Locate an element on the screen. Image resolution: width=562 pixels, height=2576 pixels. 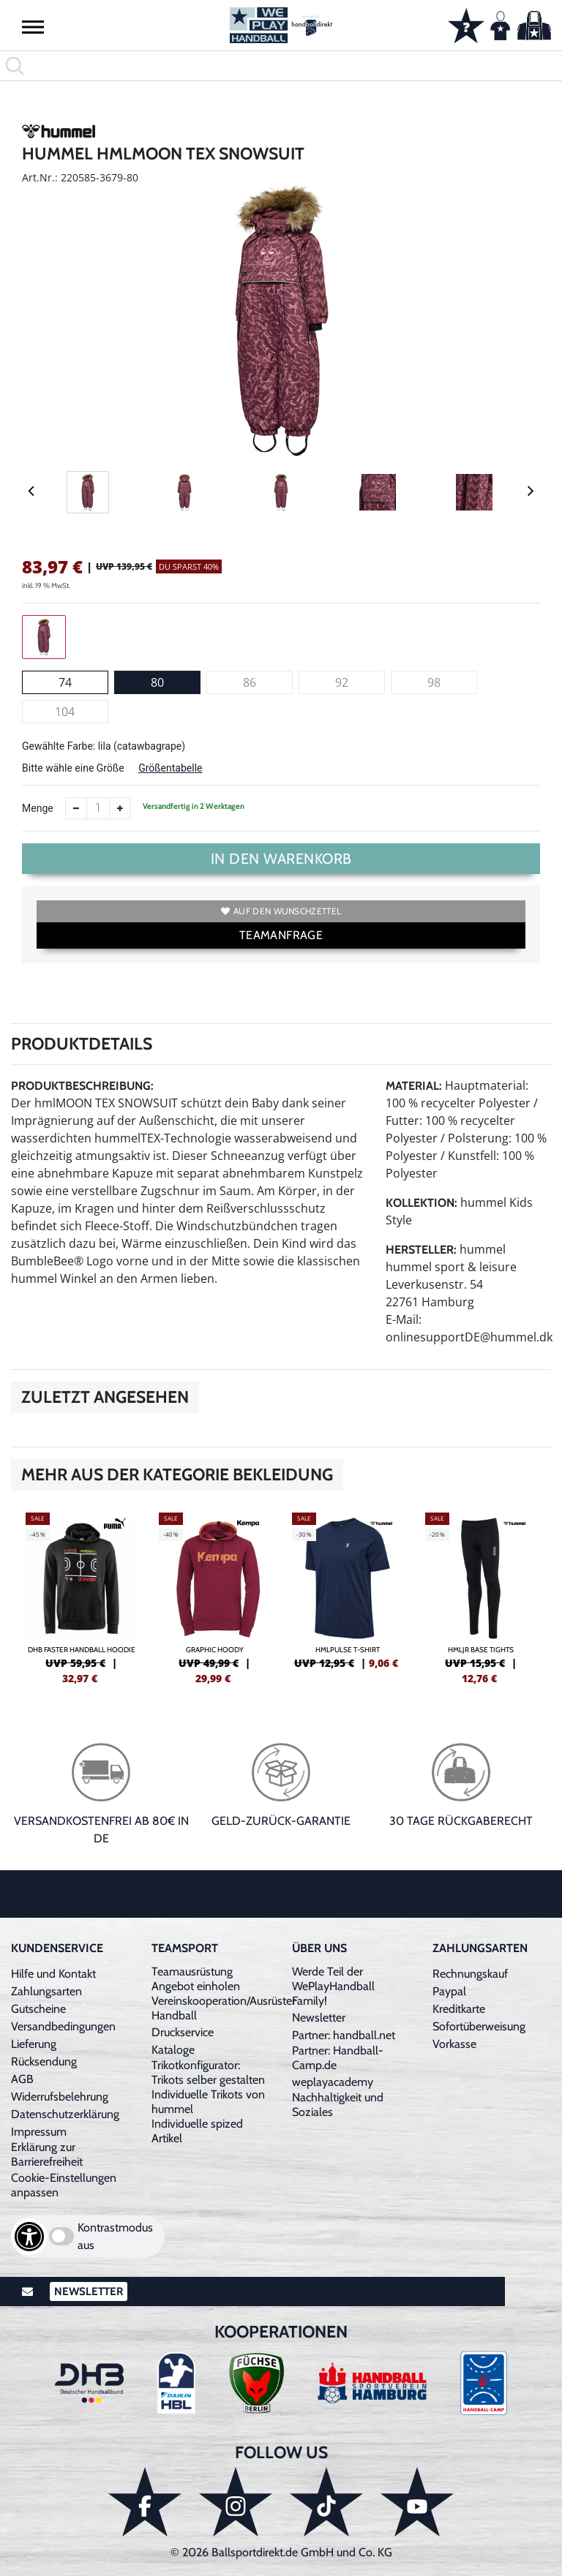
Impressum is located at coordinates (39, 2132).